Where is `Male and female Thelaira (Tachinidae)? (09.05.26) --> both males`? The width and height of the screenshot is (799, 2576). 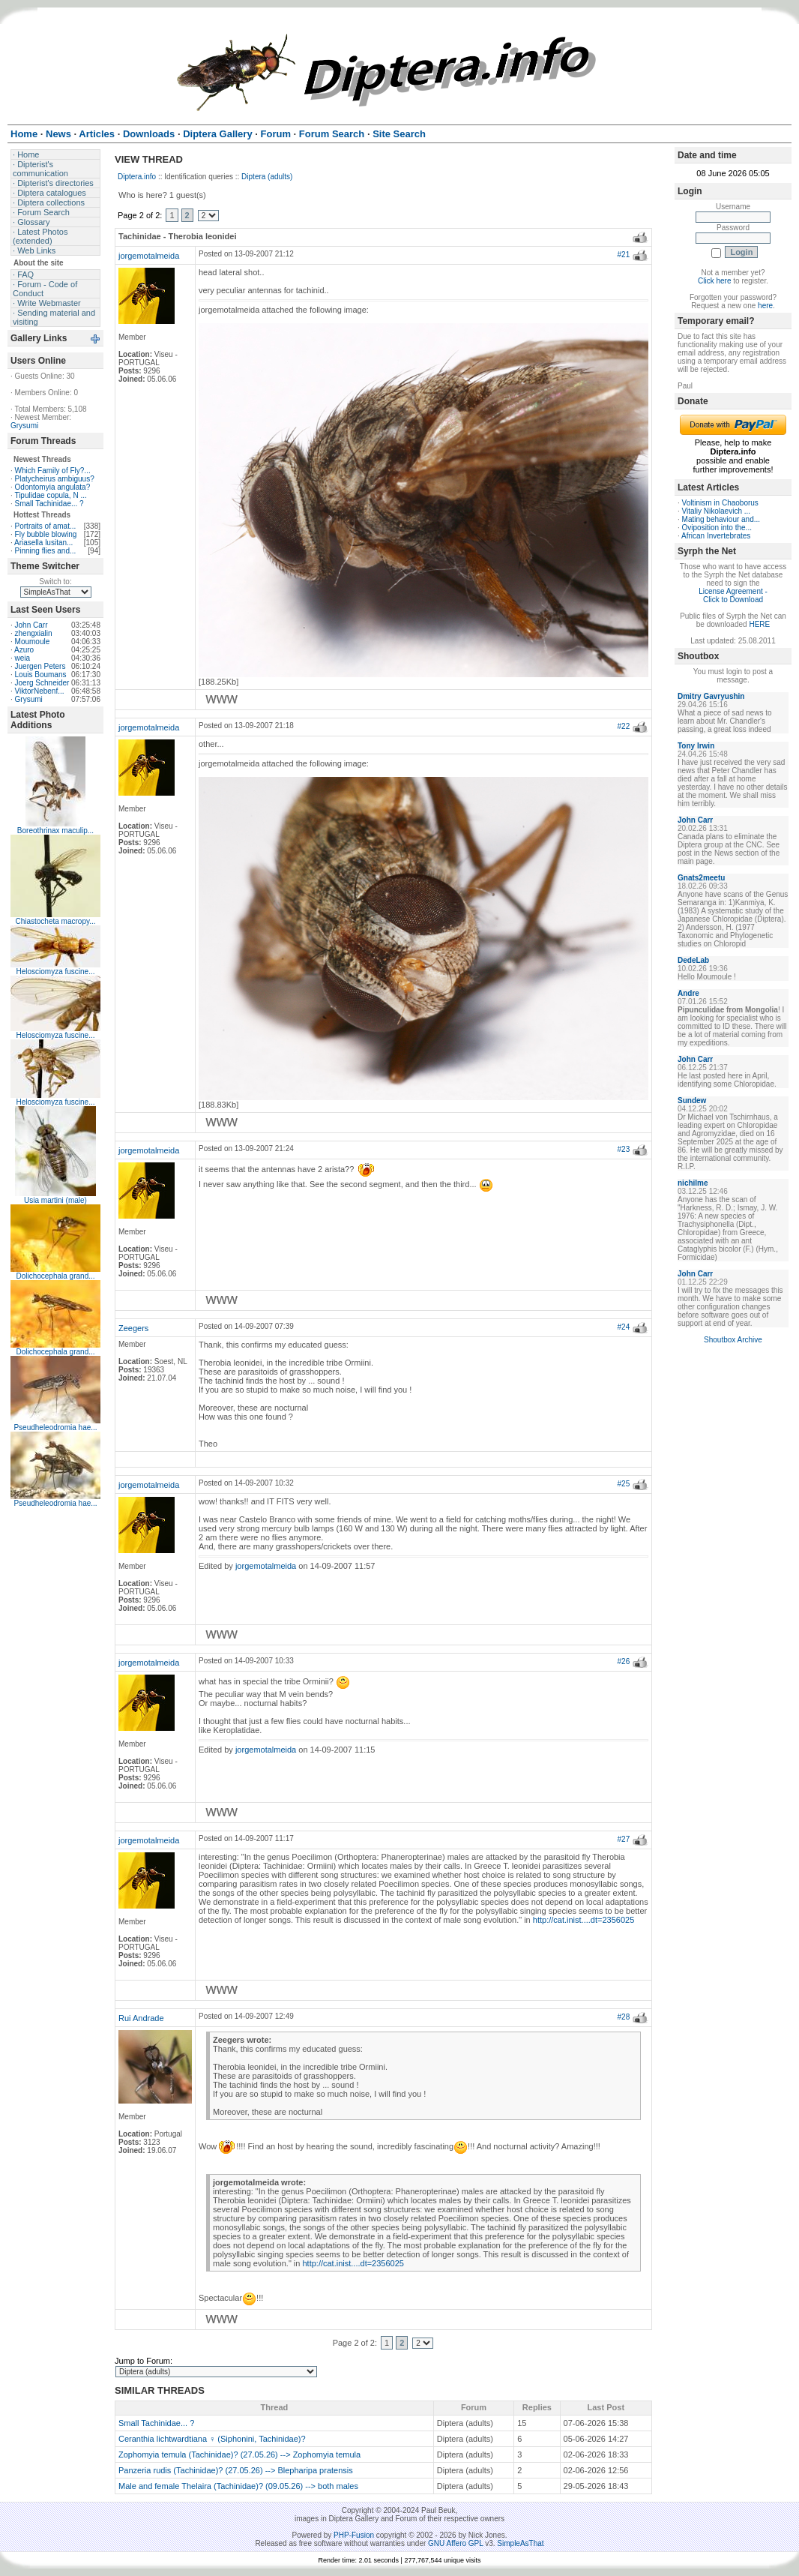 Male and female Thelaira (Tachinidae)? (09.05.26) --> both males is located at coordinates (238, 2486).